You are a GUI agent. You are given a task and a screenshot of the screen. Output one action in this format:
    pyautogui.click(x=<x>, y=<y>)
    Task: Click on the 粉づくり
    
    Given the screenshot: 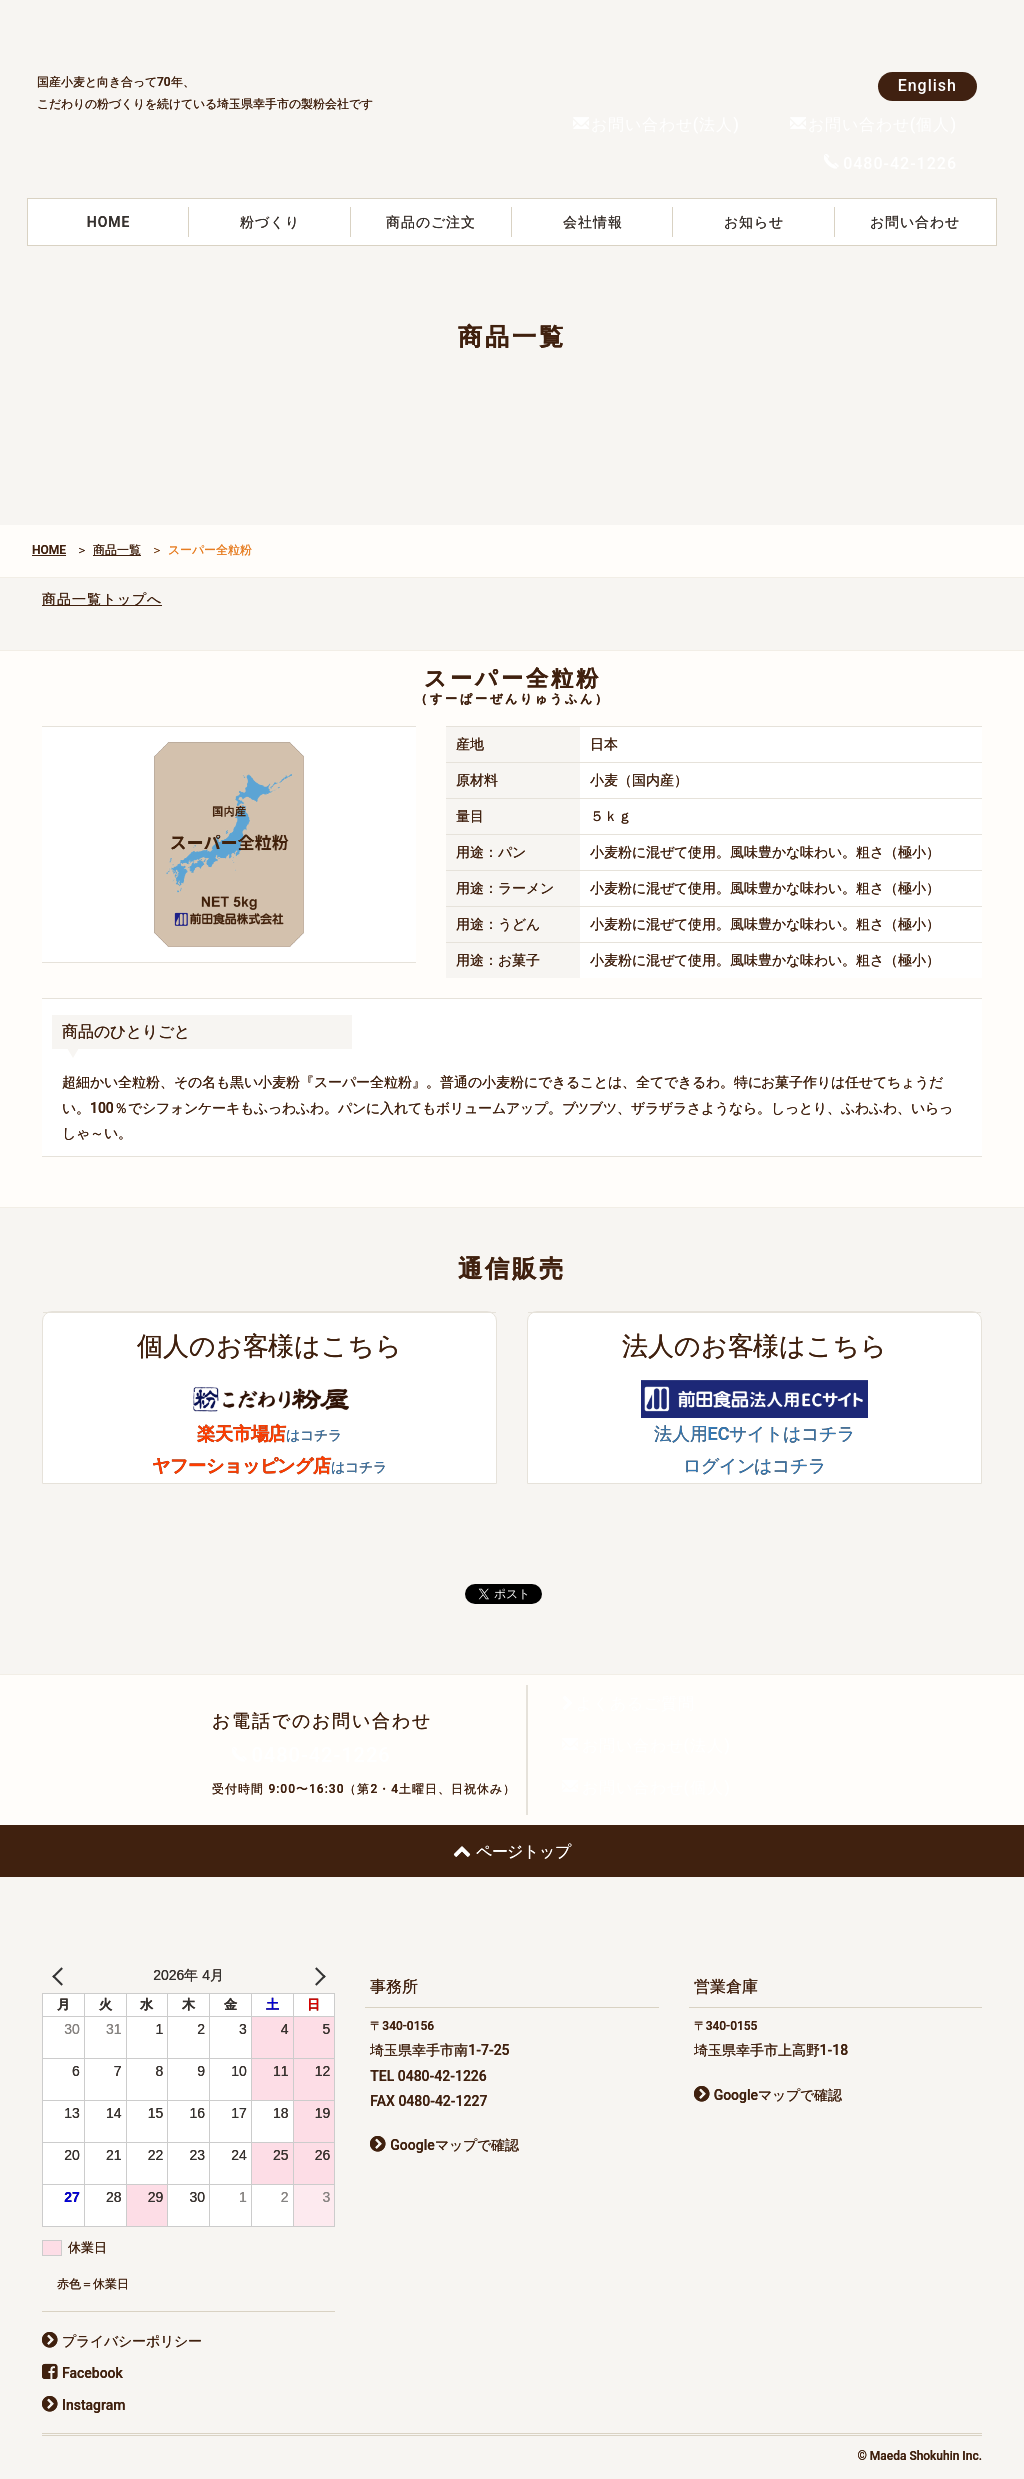 What is the action you would take?
    pyautogui.click(x=270, y=222)
    